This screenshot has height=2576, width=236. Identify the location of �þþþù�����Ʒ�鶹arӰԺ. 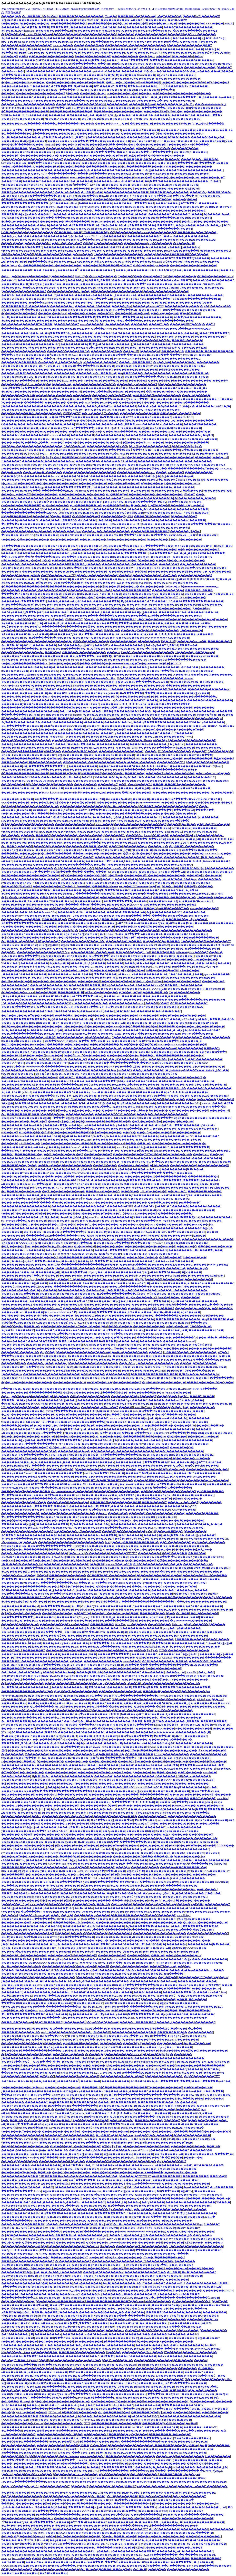
(126, 828).